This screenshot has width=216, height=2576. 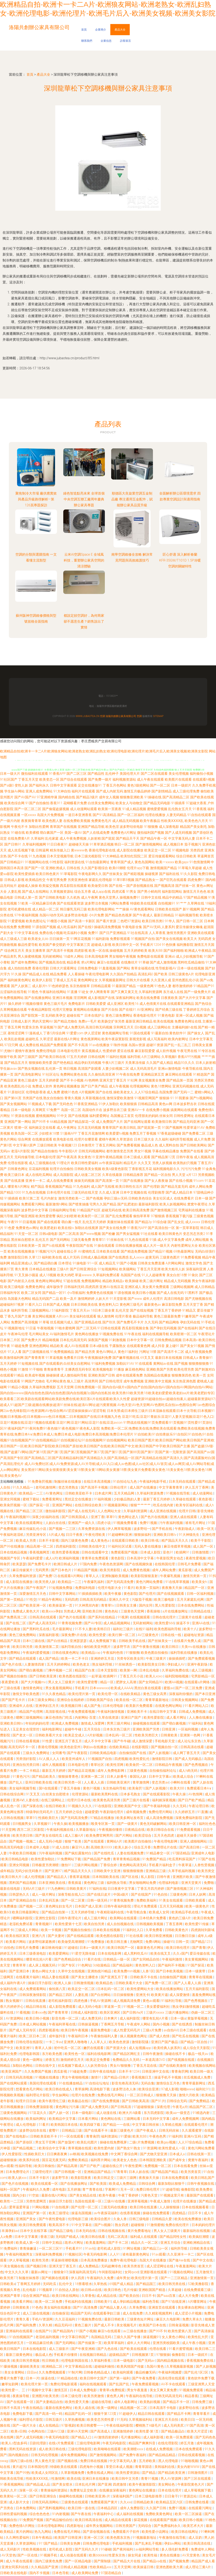 What do you see at coordinates (107, 1682) in the screenshot?
I see `精品一区` at bounding box center [107, 1682].